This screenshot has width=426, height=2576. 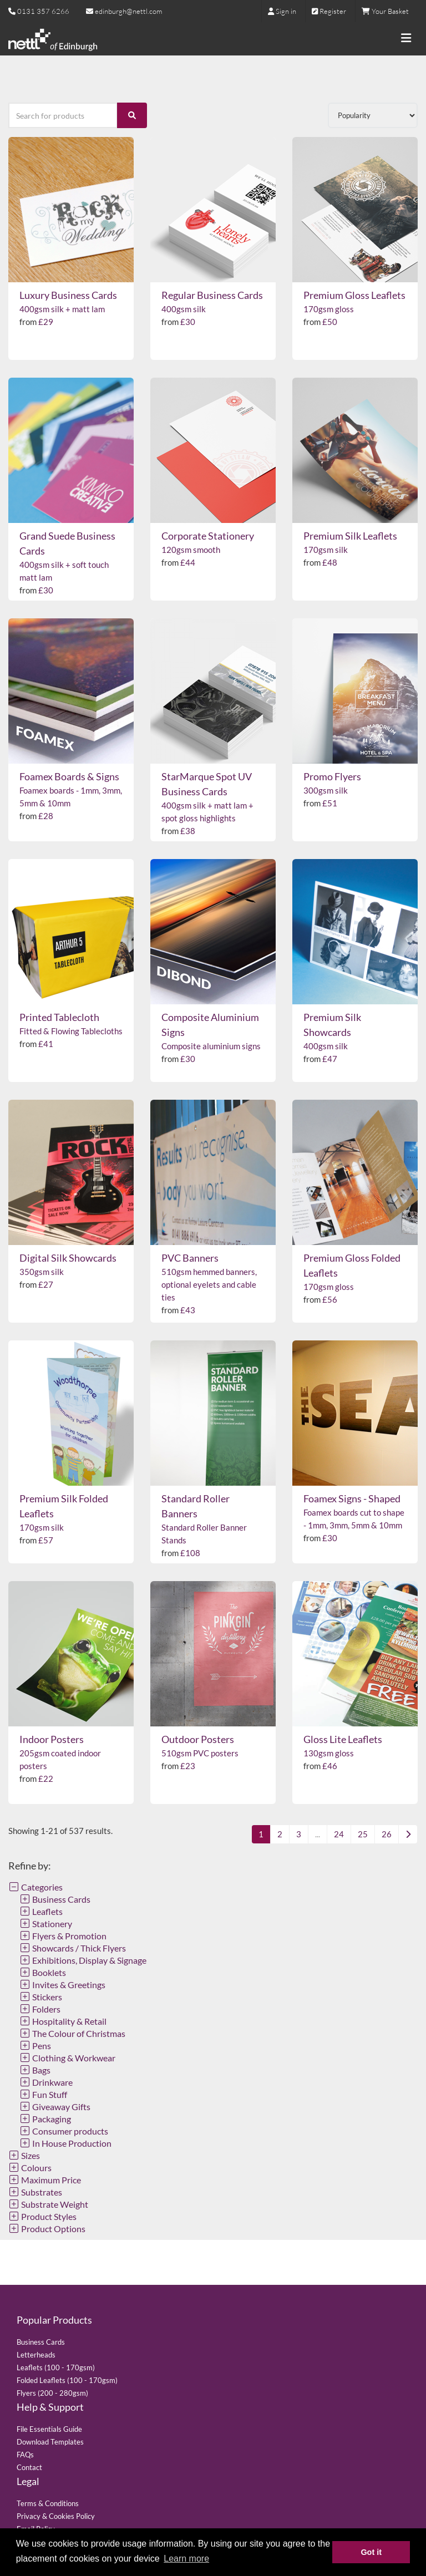 I want to click on Clothing & Workwear, so click(x=67, y=2057).